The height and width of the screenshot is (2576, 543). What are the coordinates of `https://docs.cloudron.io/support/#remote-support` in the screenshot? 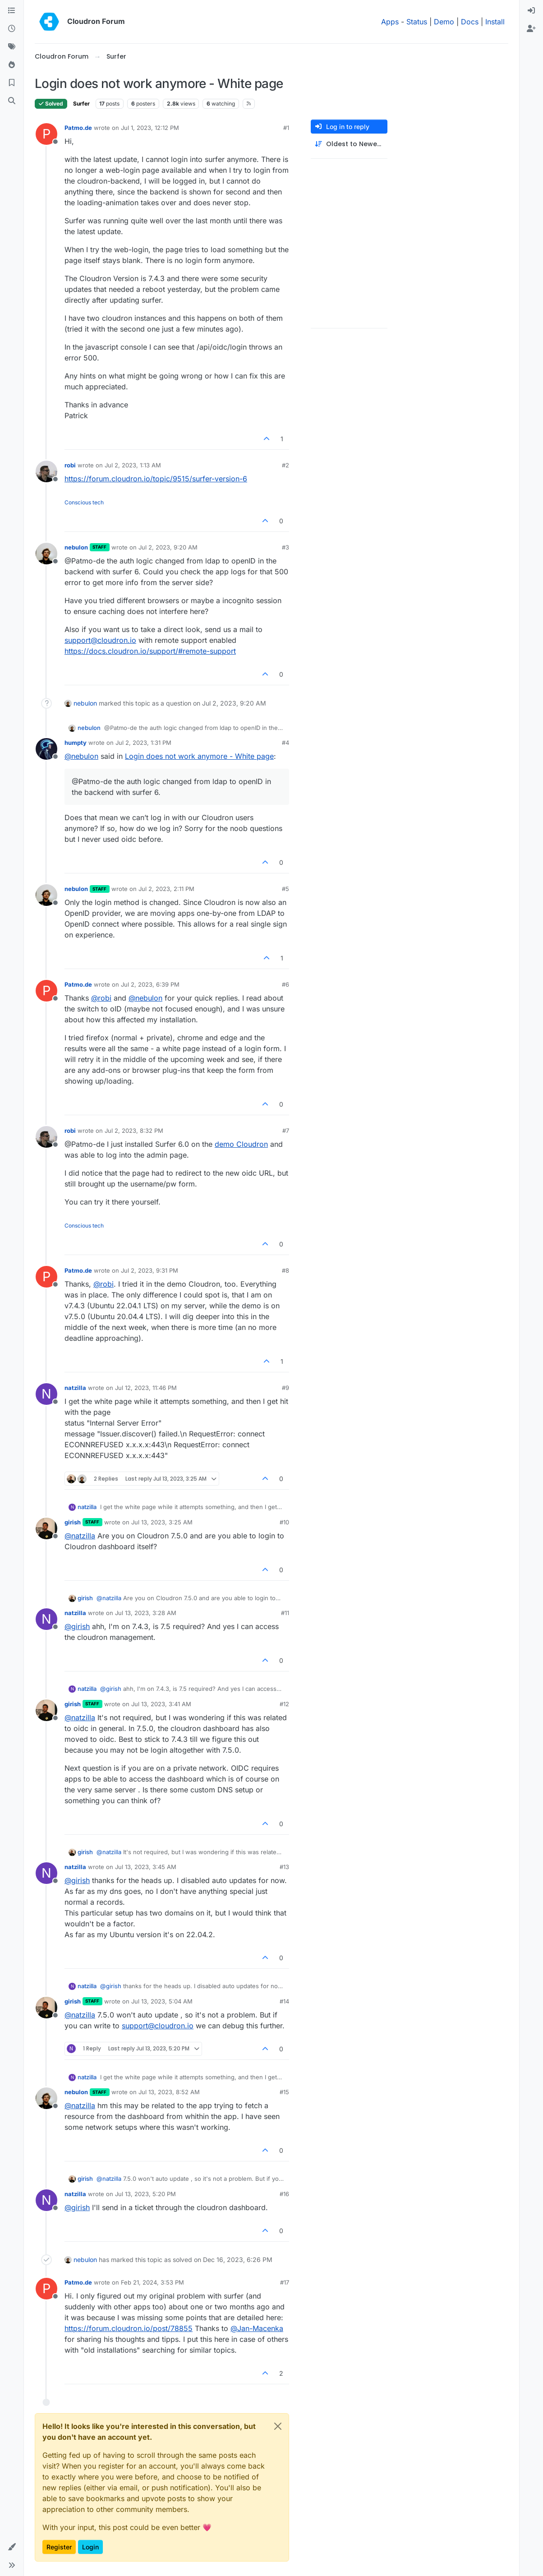 It's located at (150, 651).